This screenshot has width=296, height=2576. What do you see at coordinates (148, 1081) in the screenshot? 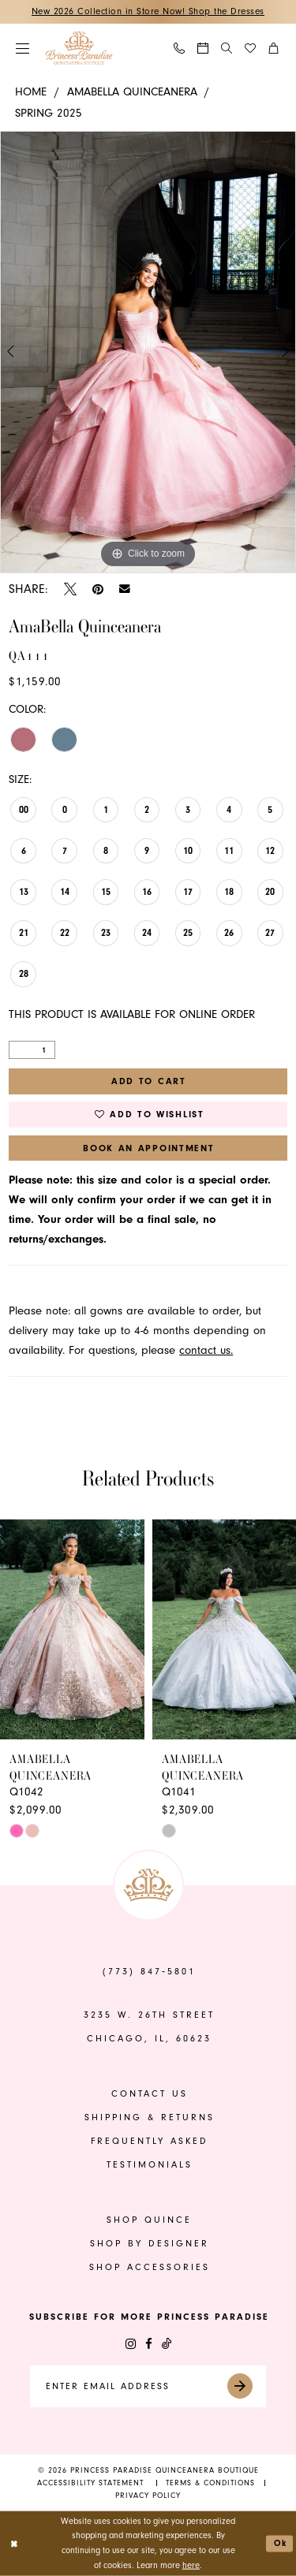
I see `Add to Cart` at bounding box center [148, 1081].